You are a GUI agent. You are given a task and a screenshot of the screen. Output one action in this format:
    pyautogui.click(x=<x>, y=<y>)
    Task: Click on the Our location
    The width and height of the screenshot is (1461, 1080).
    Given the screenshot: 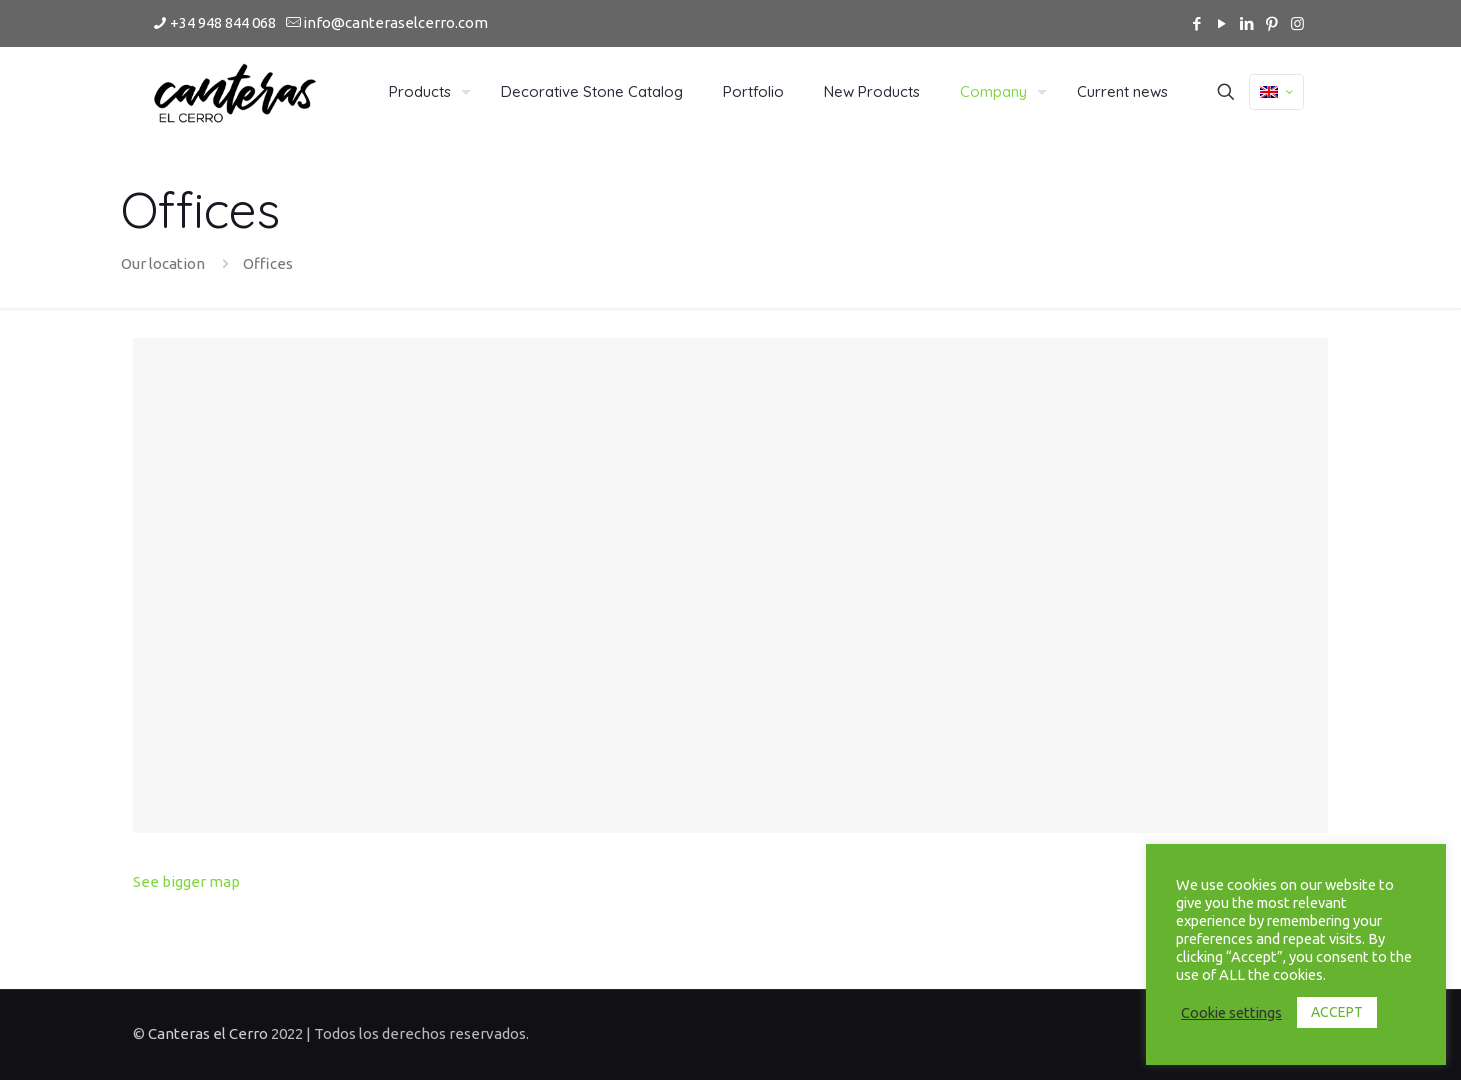 What is the action you would take?
    pyautogui.click(x=163, y=263)
    